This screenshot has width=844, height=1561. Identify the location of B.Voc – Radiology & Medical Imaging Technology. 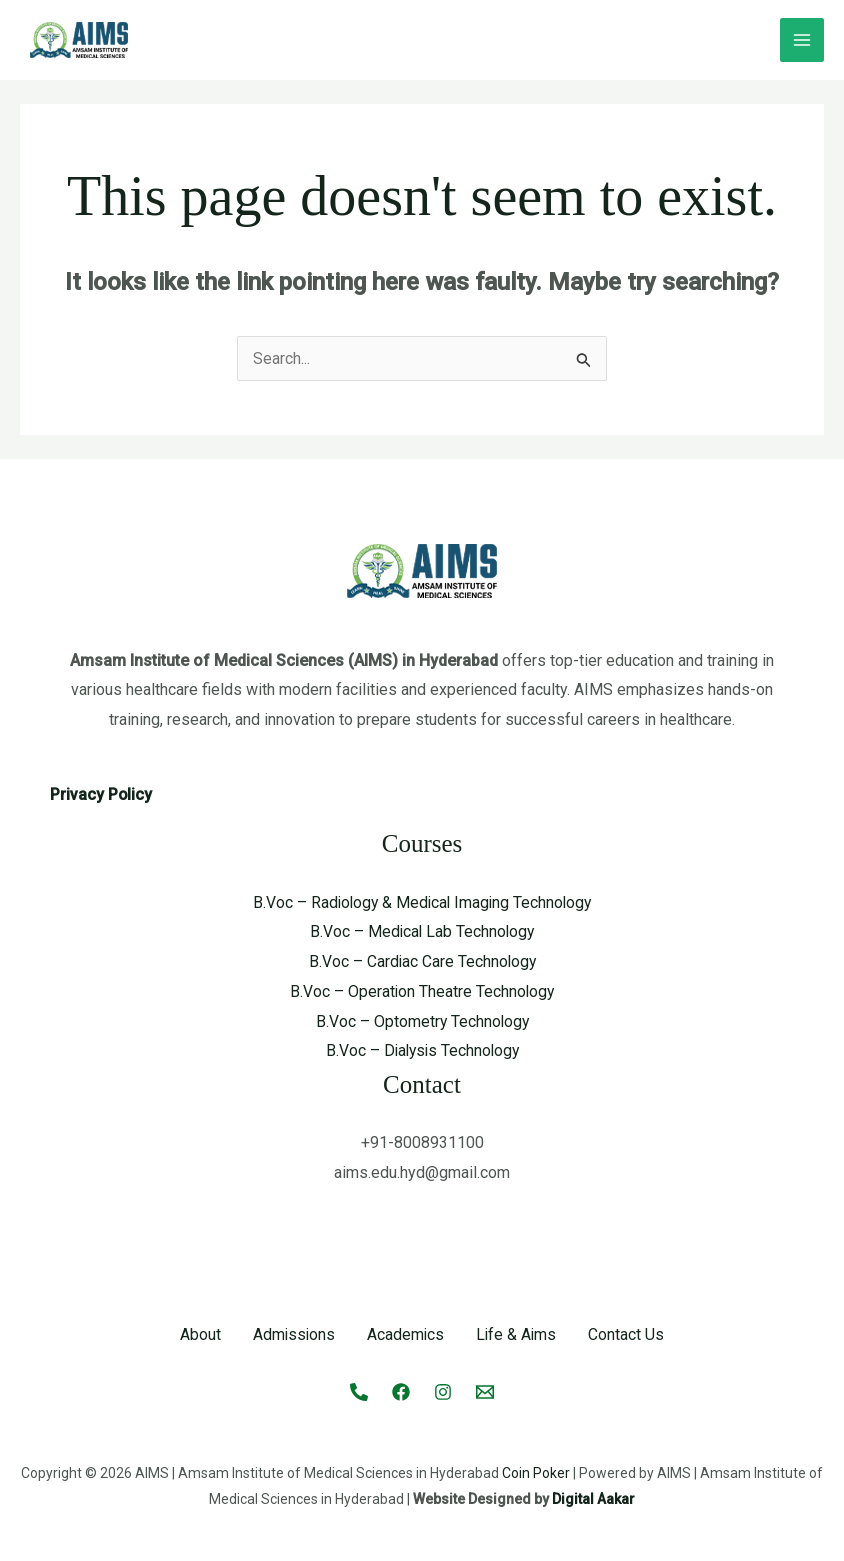
(422, 902).